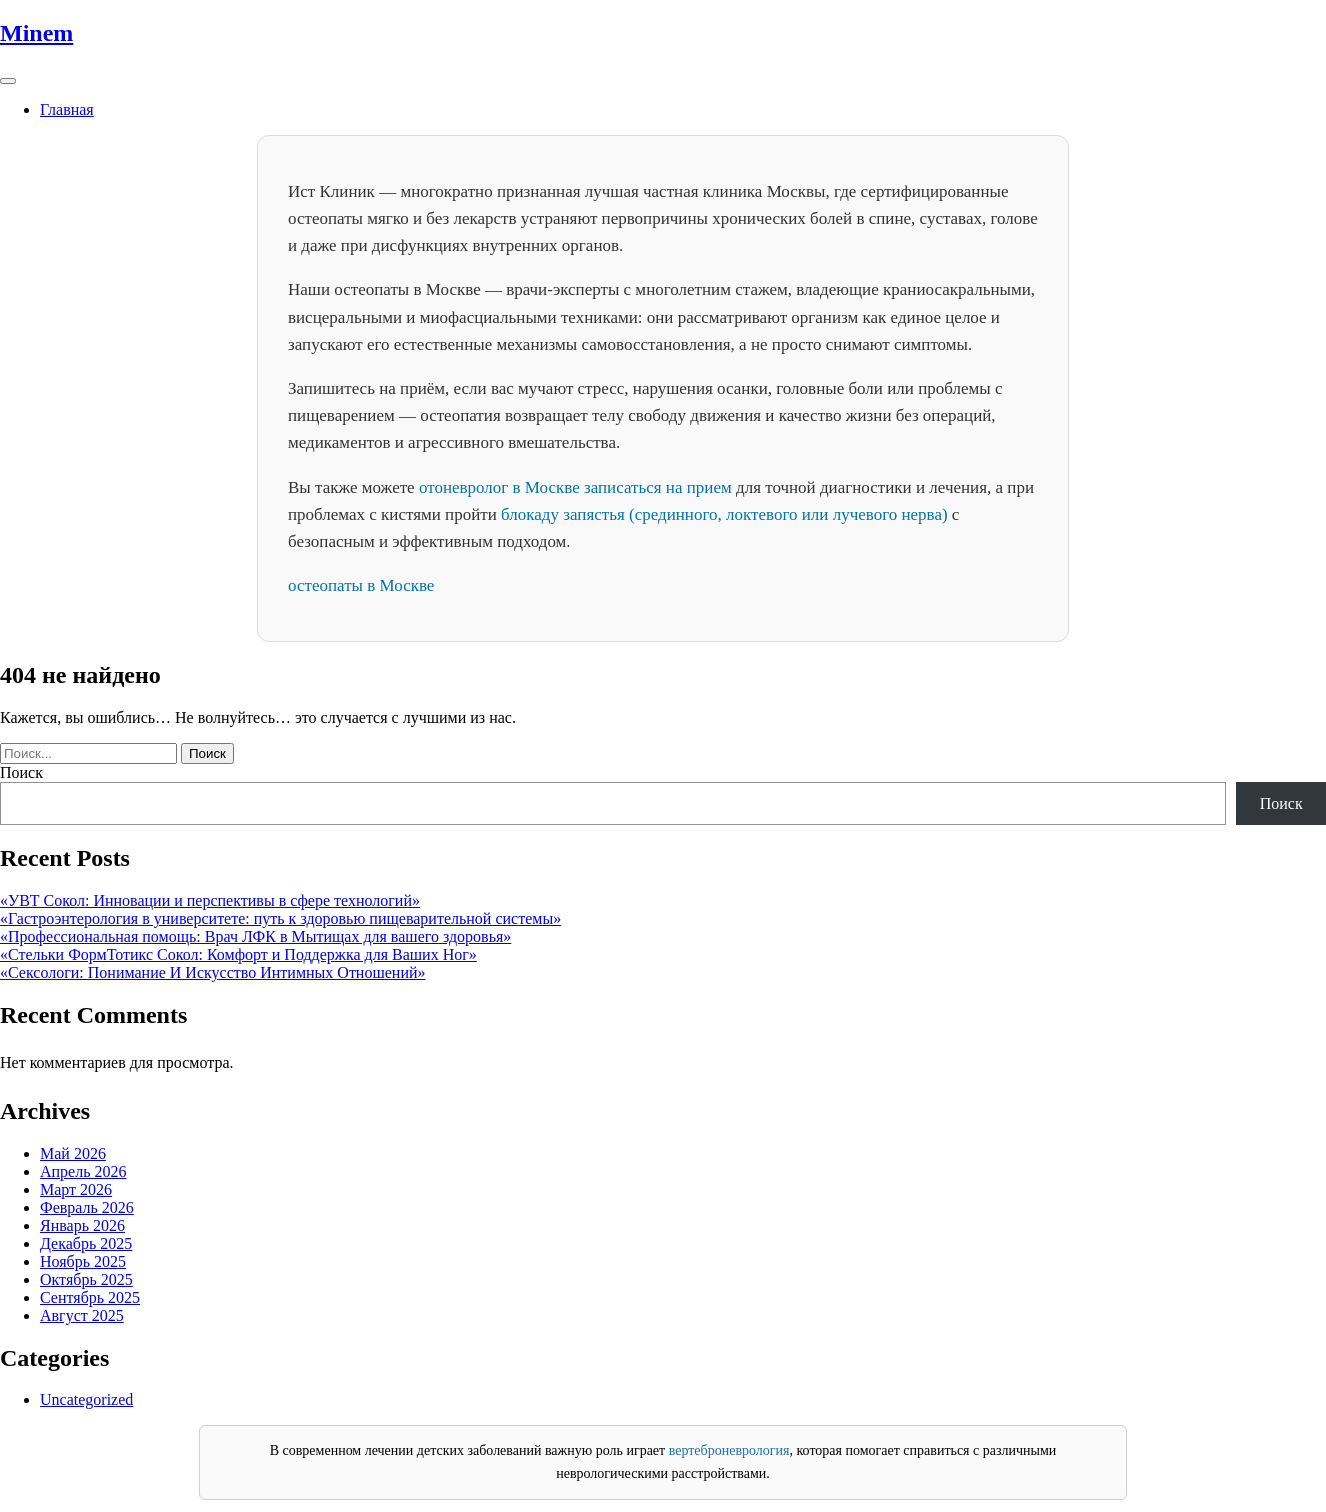  Describe the element at coordinates (280, 918) in the screenshot. I see `«Гастроэнтерология в университете: путь к здоровью пищеварительной системы»` at that location.